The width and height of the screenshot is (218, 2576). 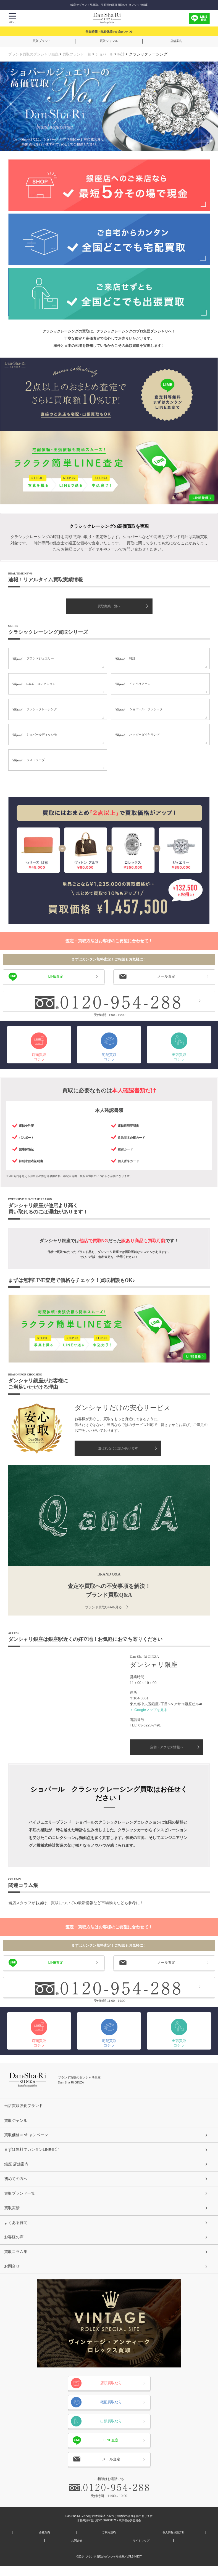 I want to click on 買取実績, so click(x=13, y=2213).